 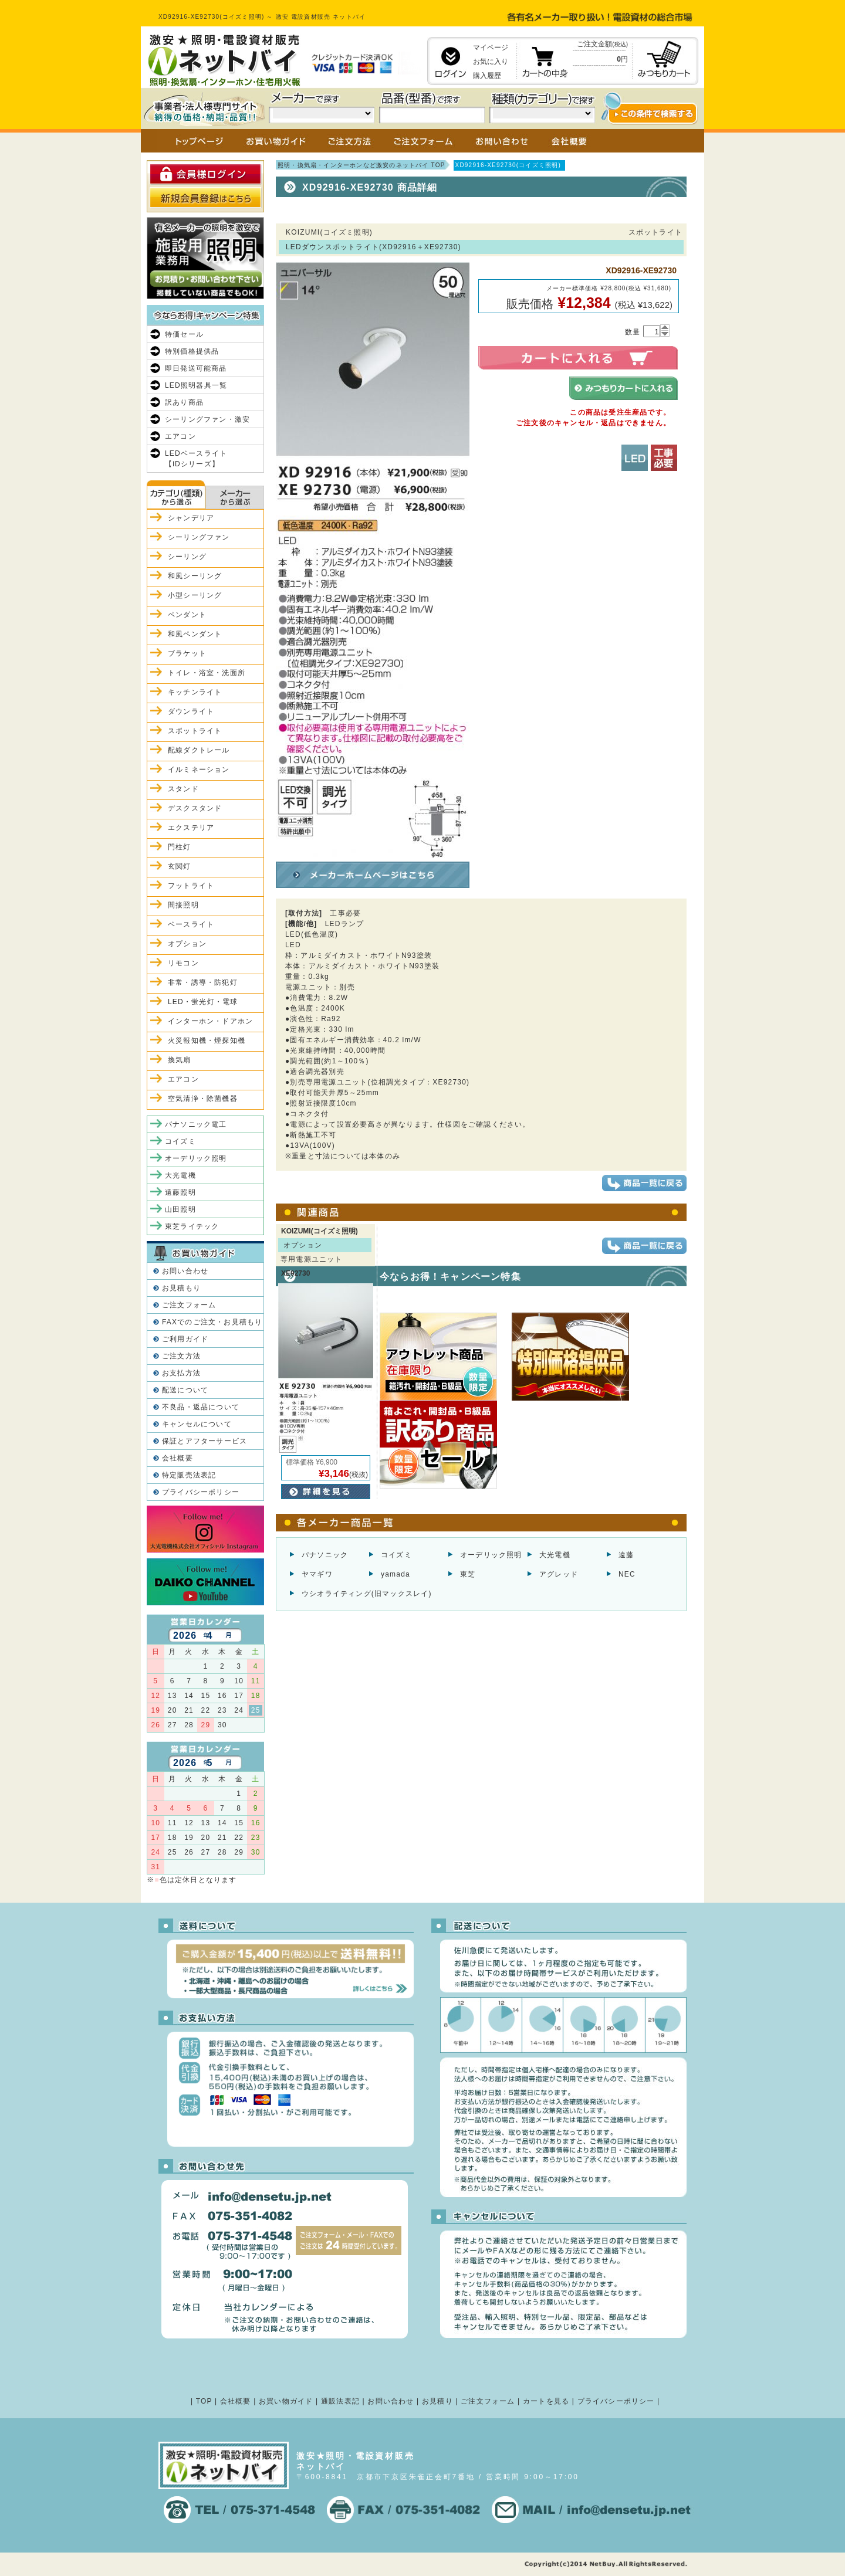 What do you see at coordinates (179, 847) in the screenshot?
I see `門柱灯` at bounding box center [179, 847].